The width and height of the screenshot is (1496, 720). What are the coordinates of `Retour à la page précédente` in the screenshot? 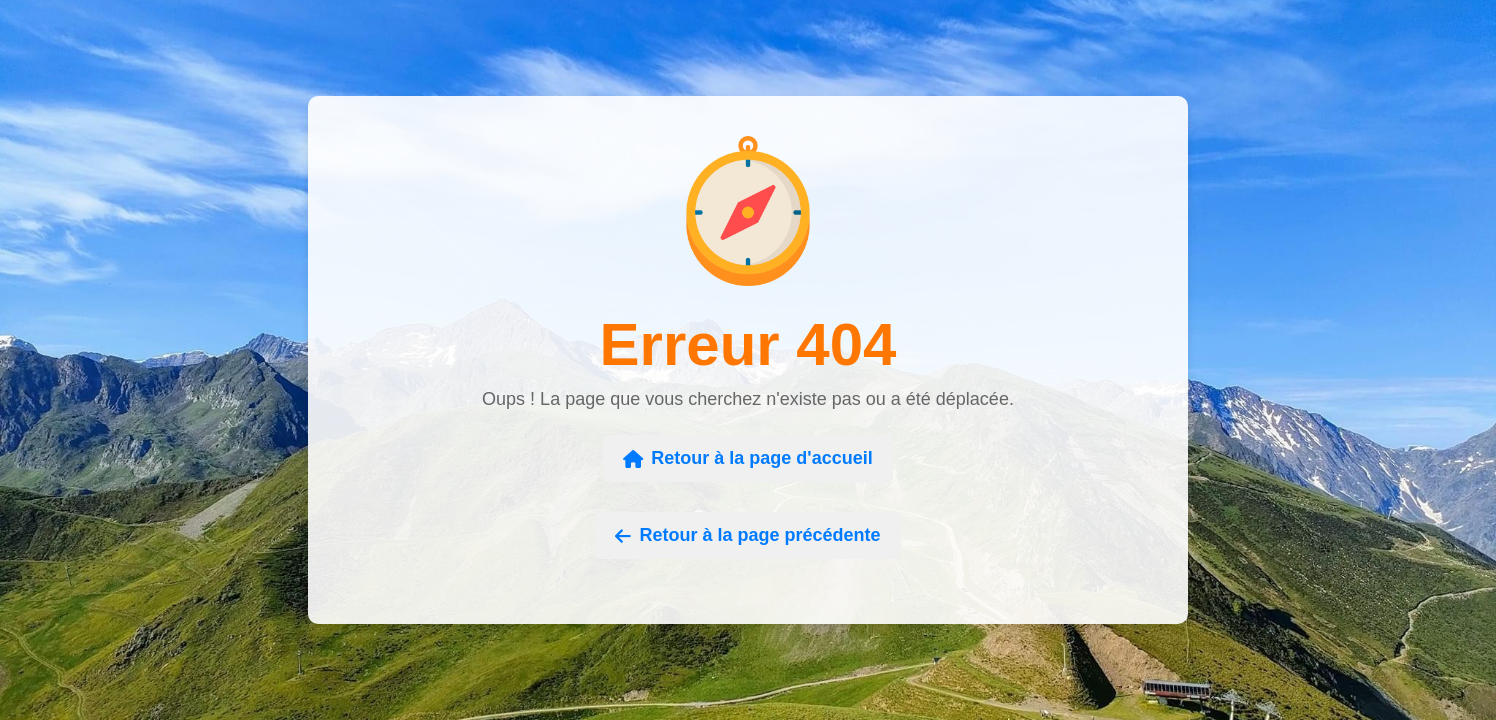 It's located at (747, 535).